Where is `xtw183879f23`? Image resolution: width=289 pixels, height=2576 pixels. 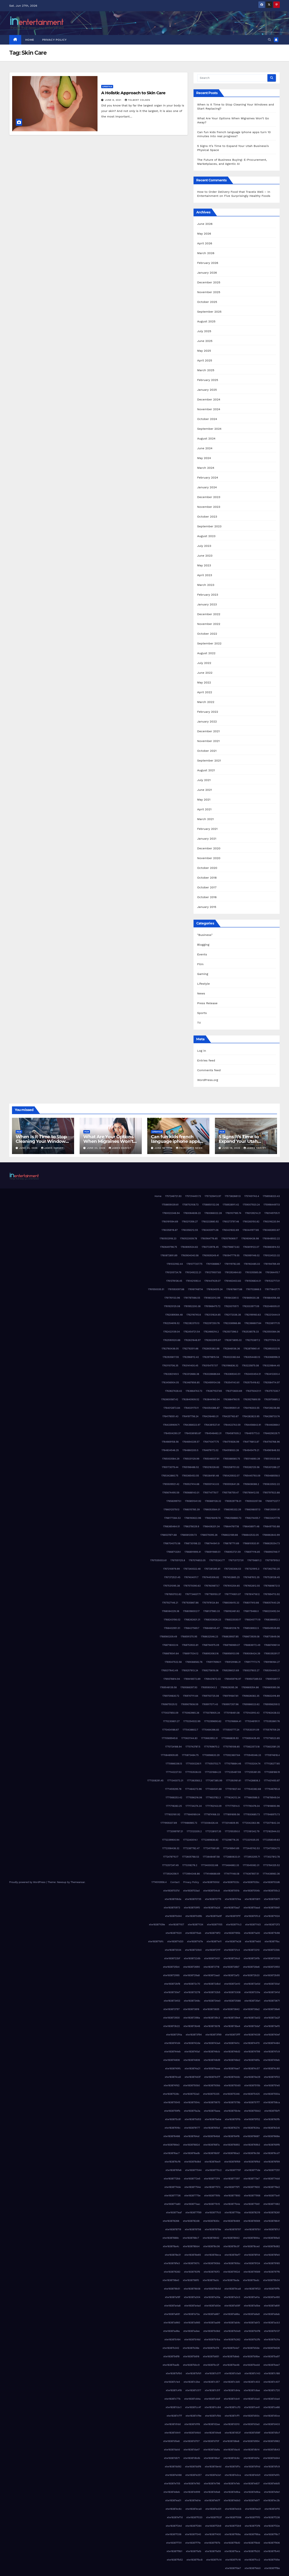 xtw183879f23 is located at coordinates (252, 2288).